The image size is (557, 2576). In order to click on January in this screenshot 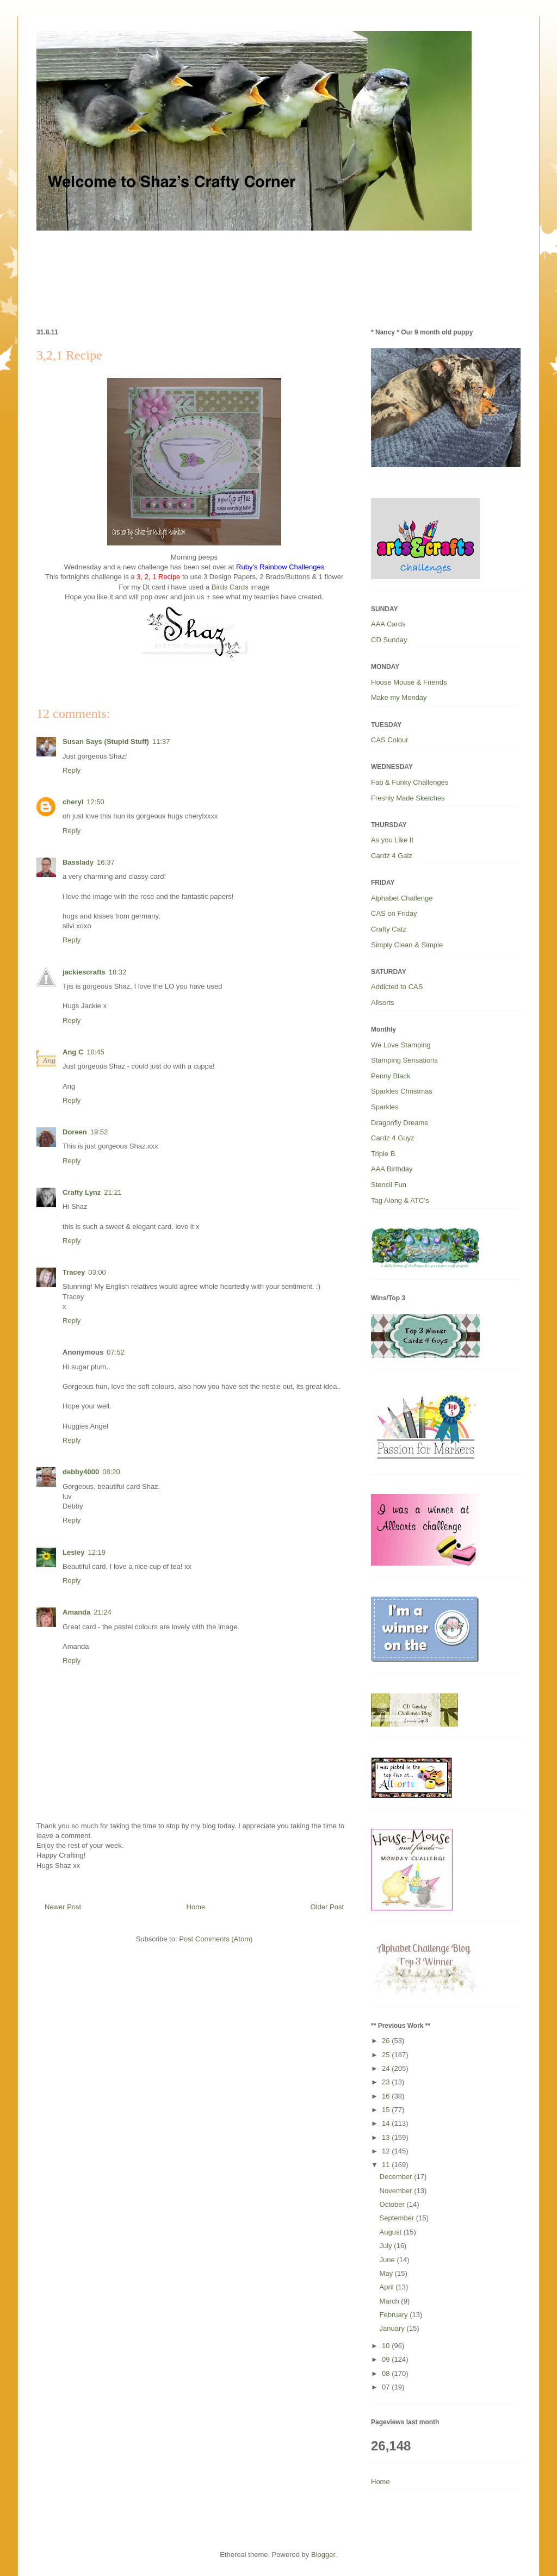, I will do `click(393, 2328)`.